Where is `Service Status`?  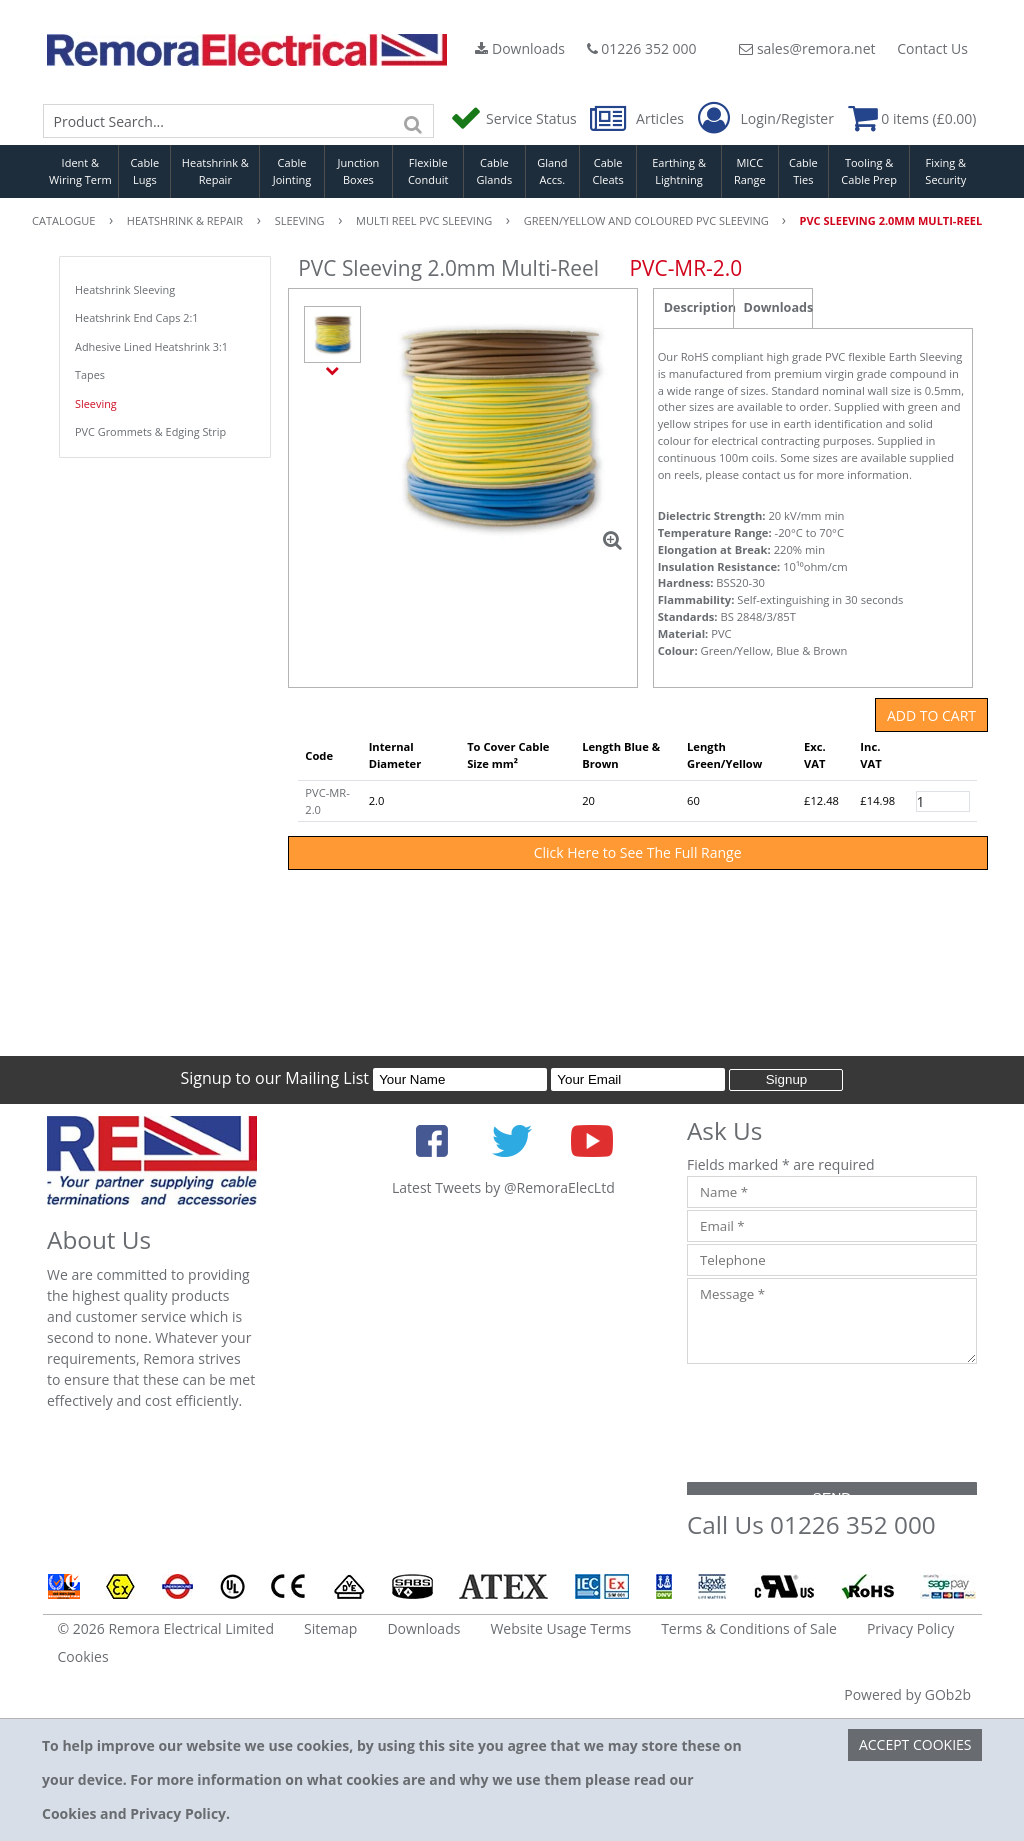 Service Status is located at coordinates (515, 118).